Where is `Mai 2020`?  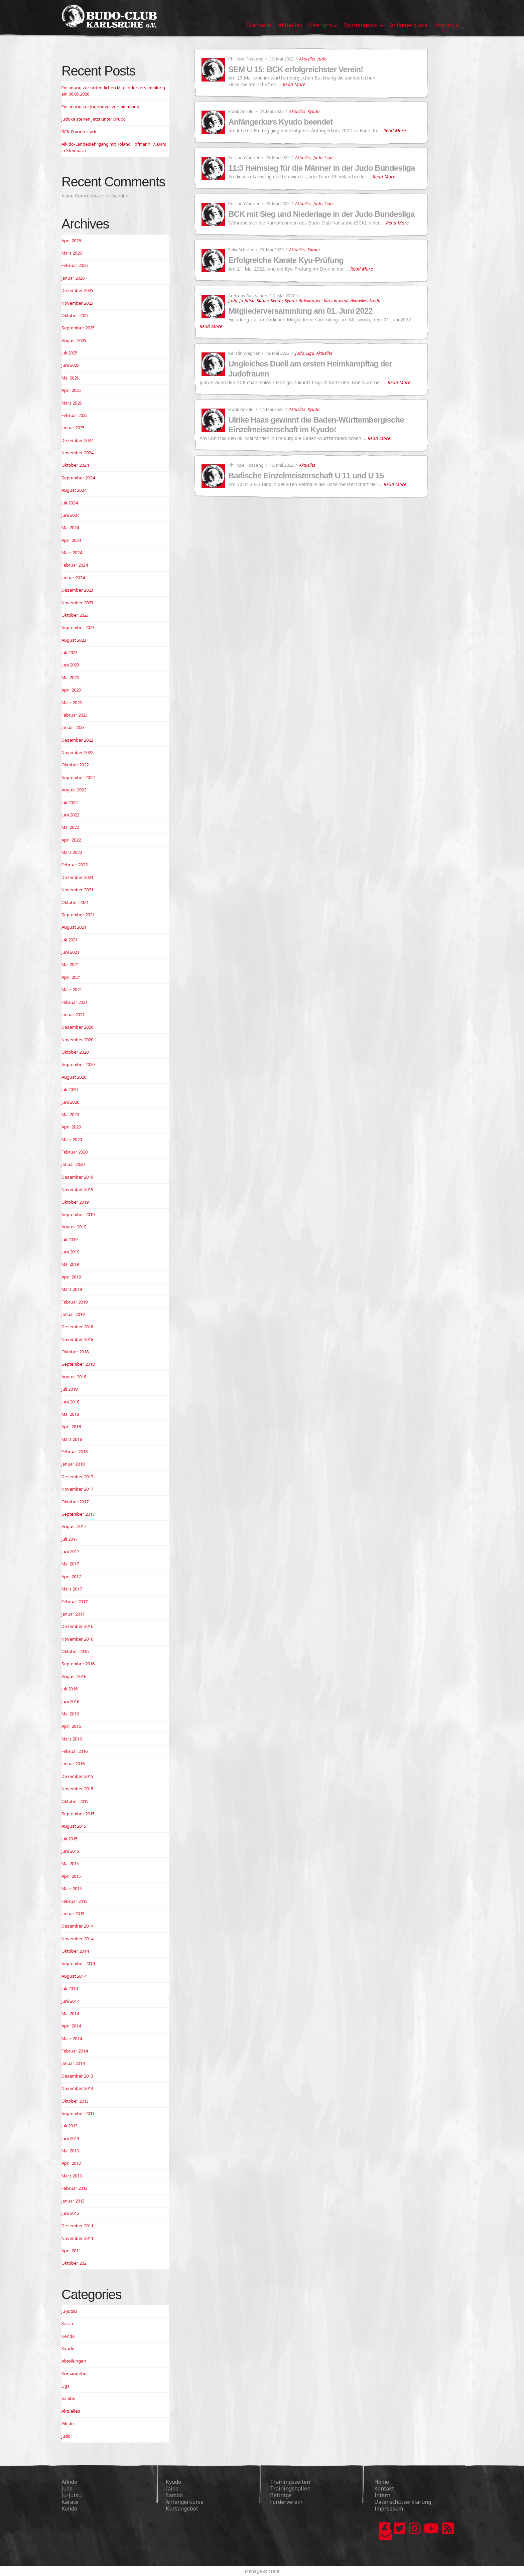 Mai 2020 is located at coordinates (70, 1114).